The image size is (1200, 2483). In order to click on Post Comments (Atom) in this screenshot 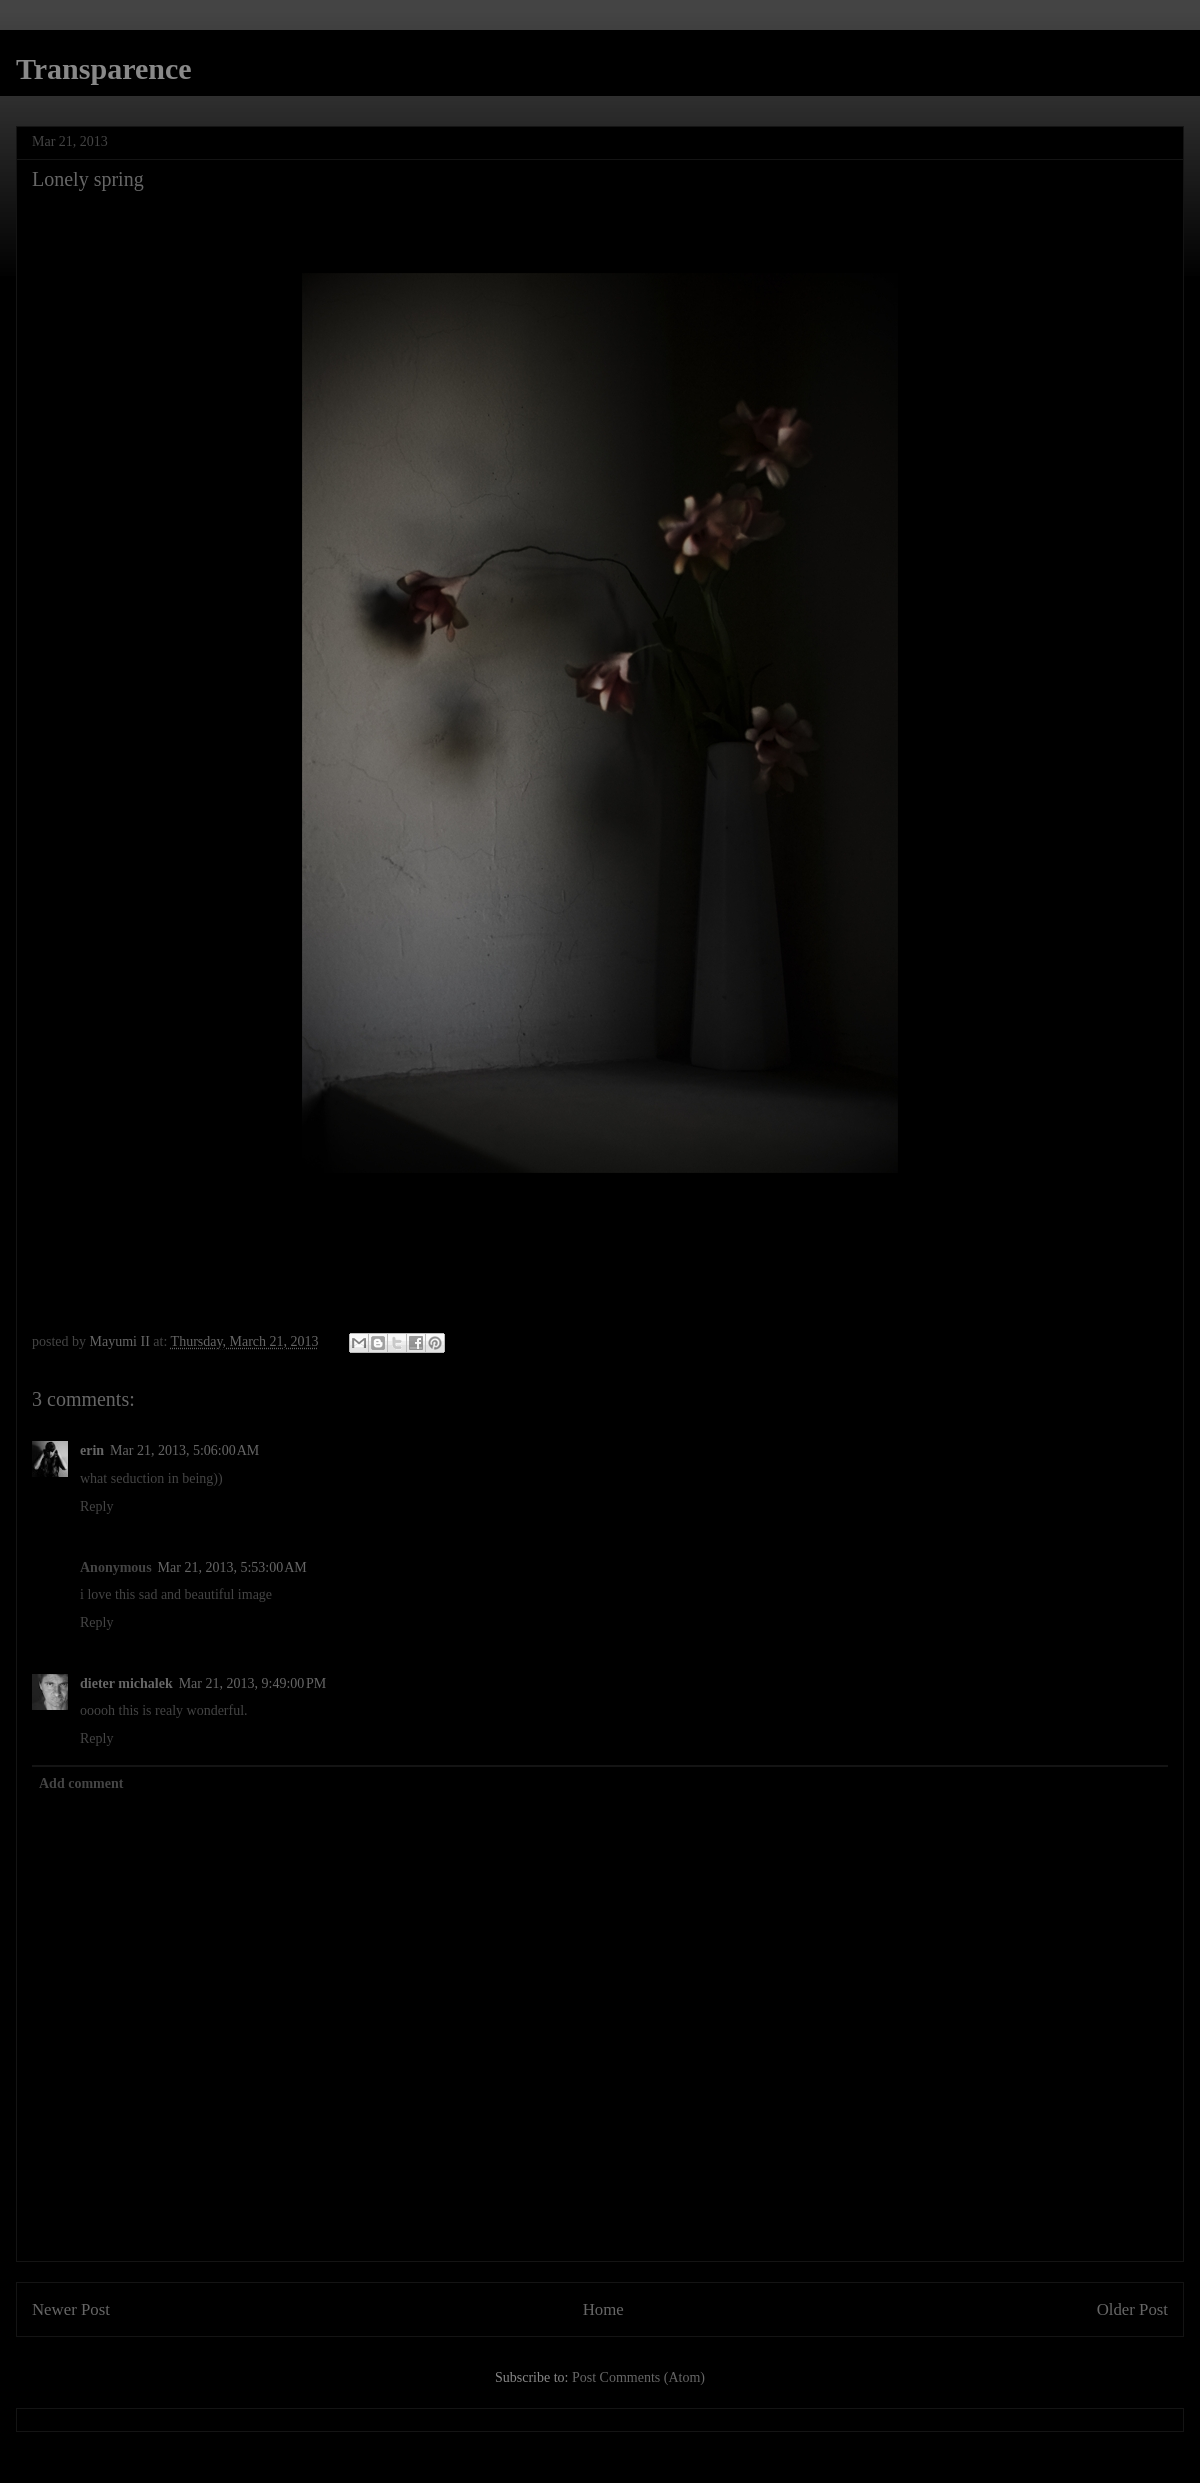, I will do `click(638, 2377)`.